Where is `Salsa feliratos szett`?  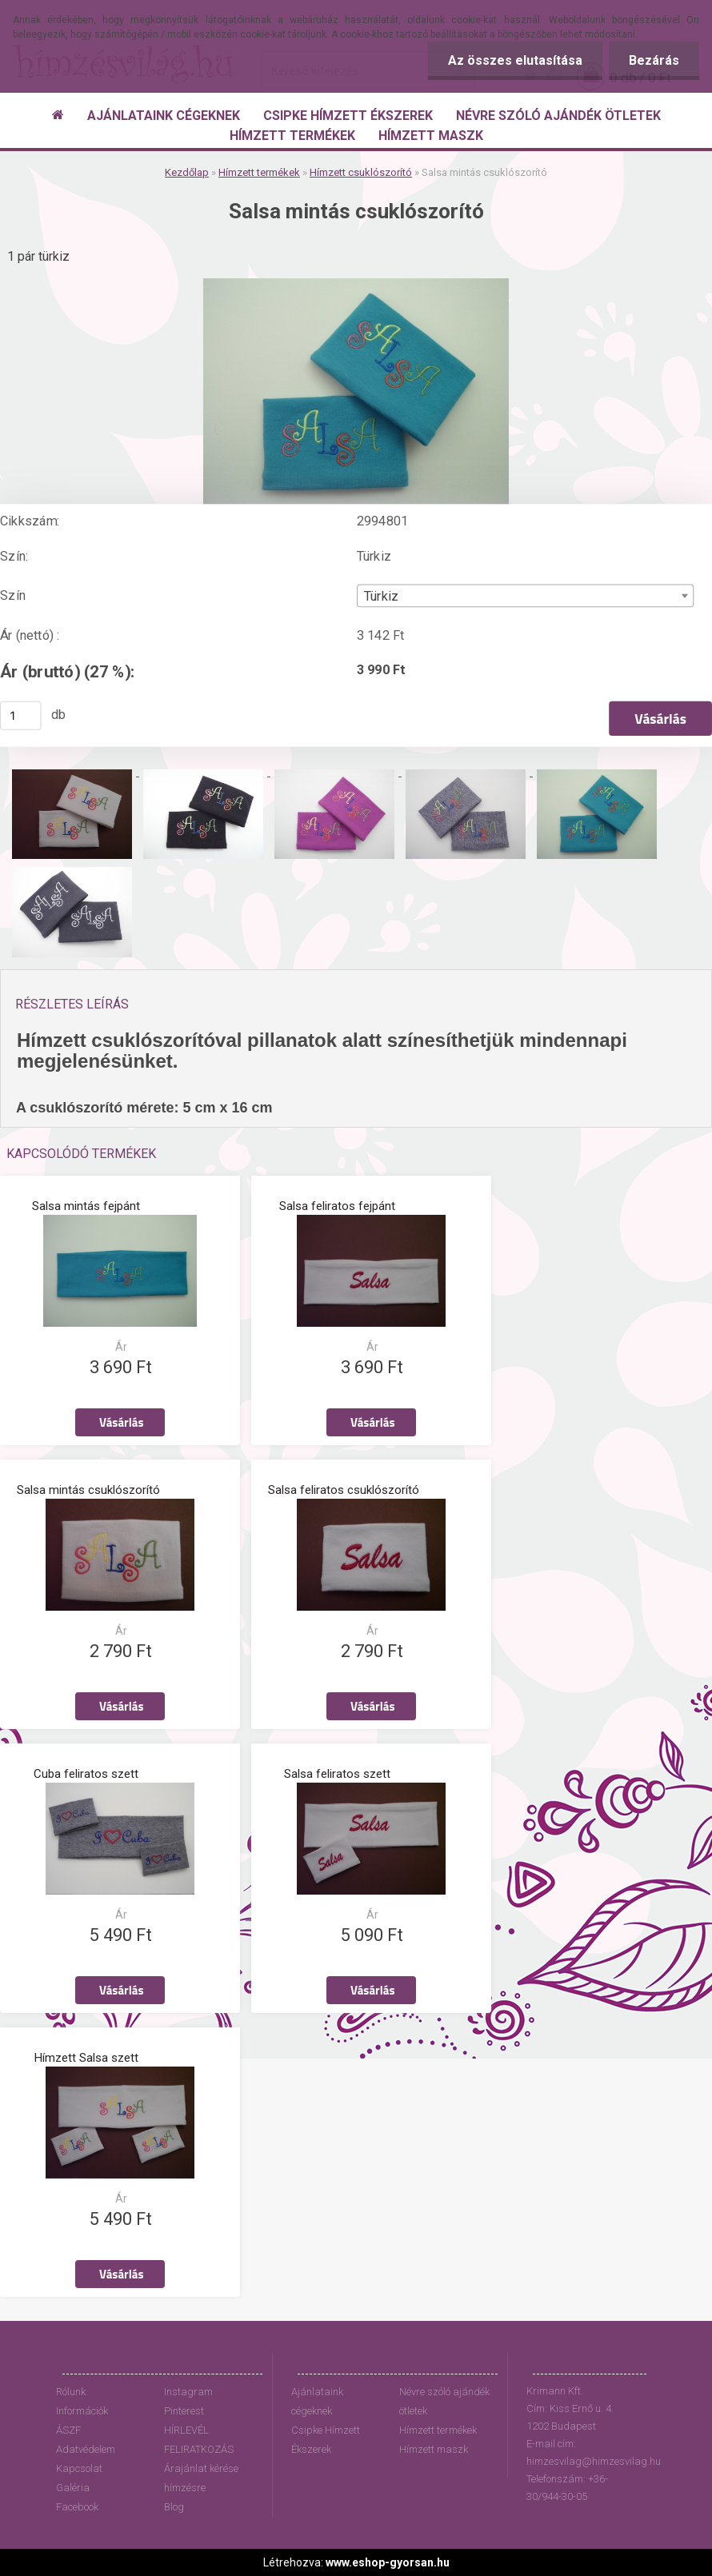
Salsa feliratos szett is located at coordinates (337, 1774).